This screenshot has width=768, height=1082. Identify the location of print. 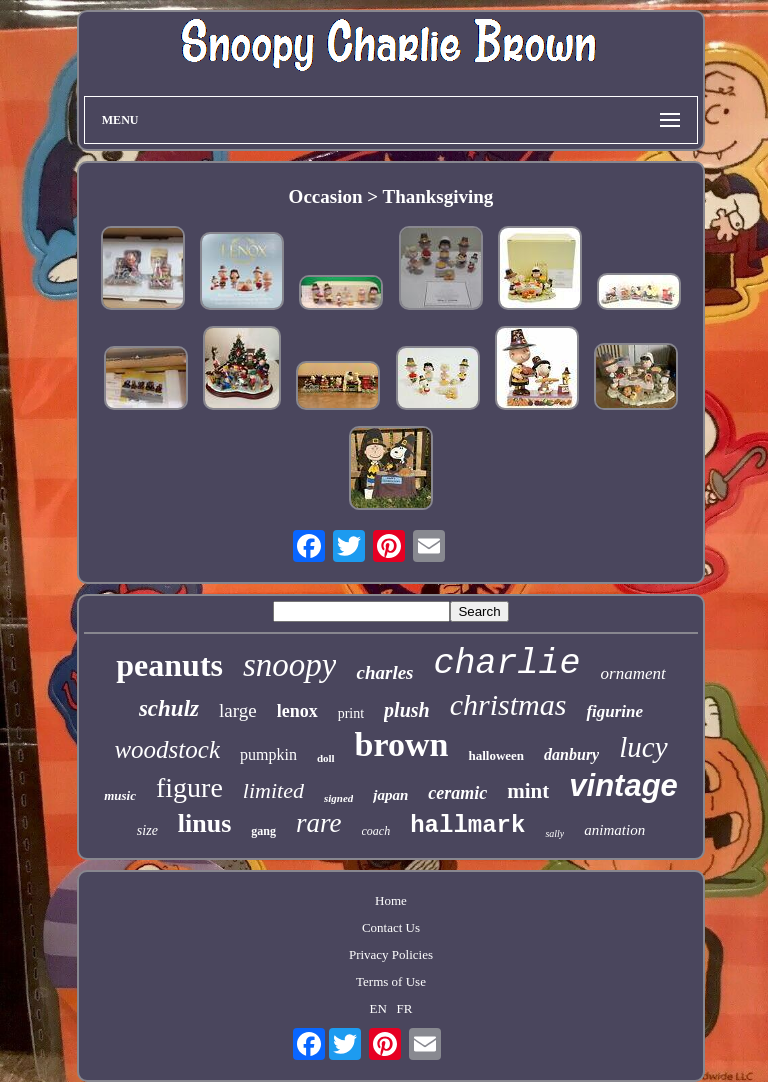
(351, 713).